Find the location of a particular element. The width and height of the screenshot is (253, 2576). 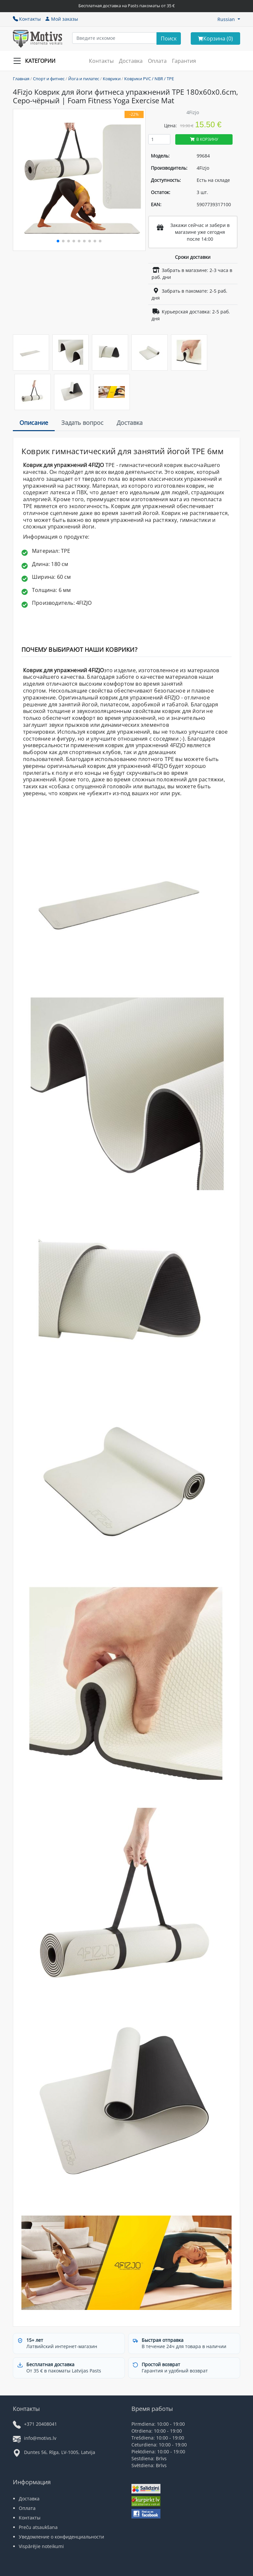

Описание [tab] is located at coordinates (33, 423).